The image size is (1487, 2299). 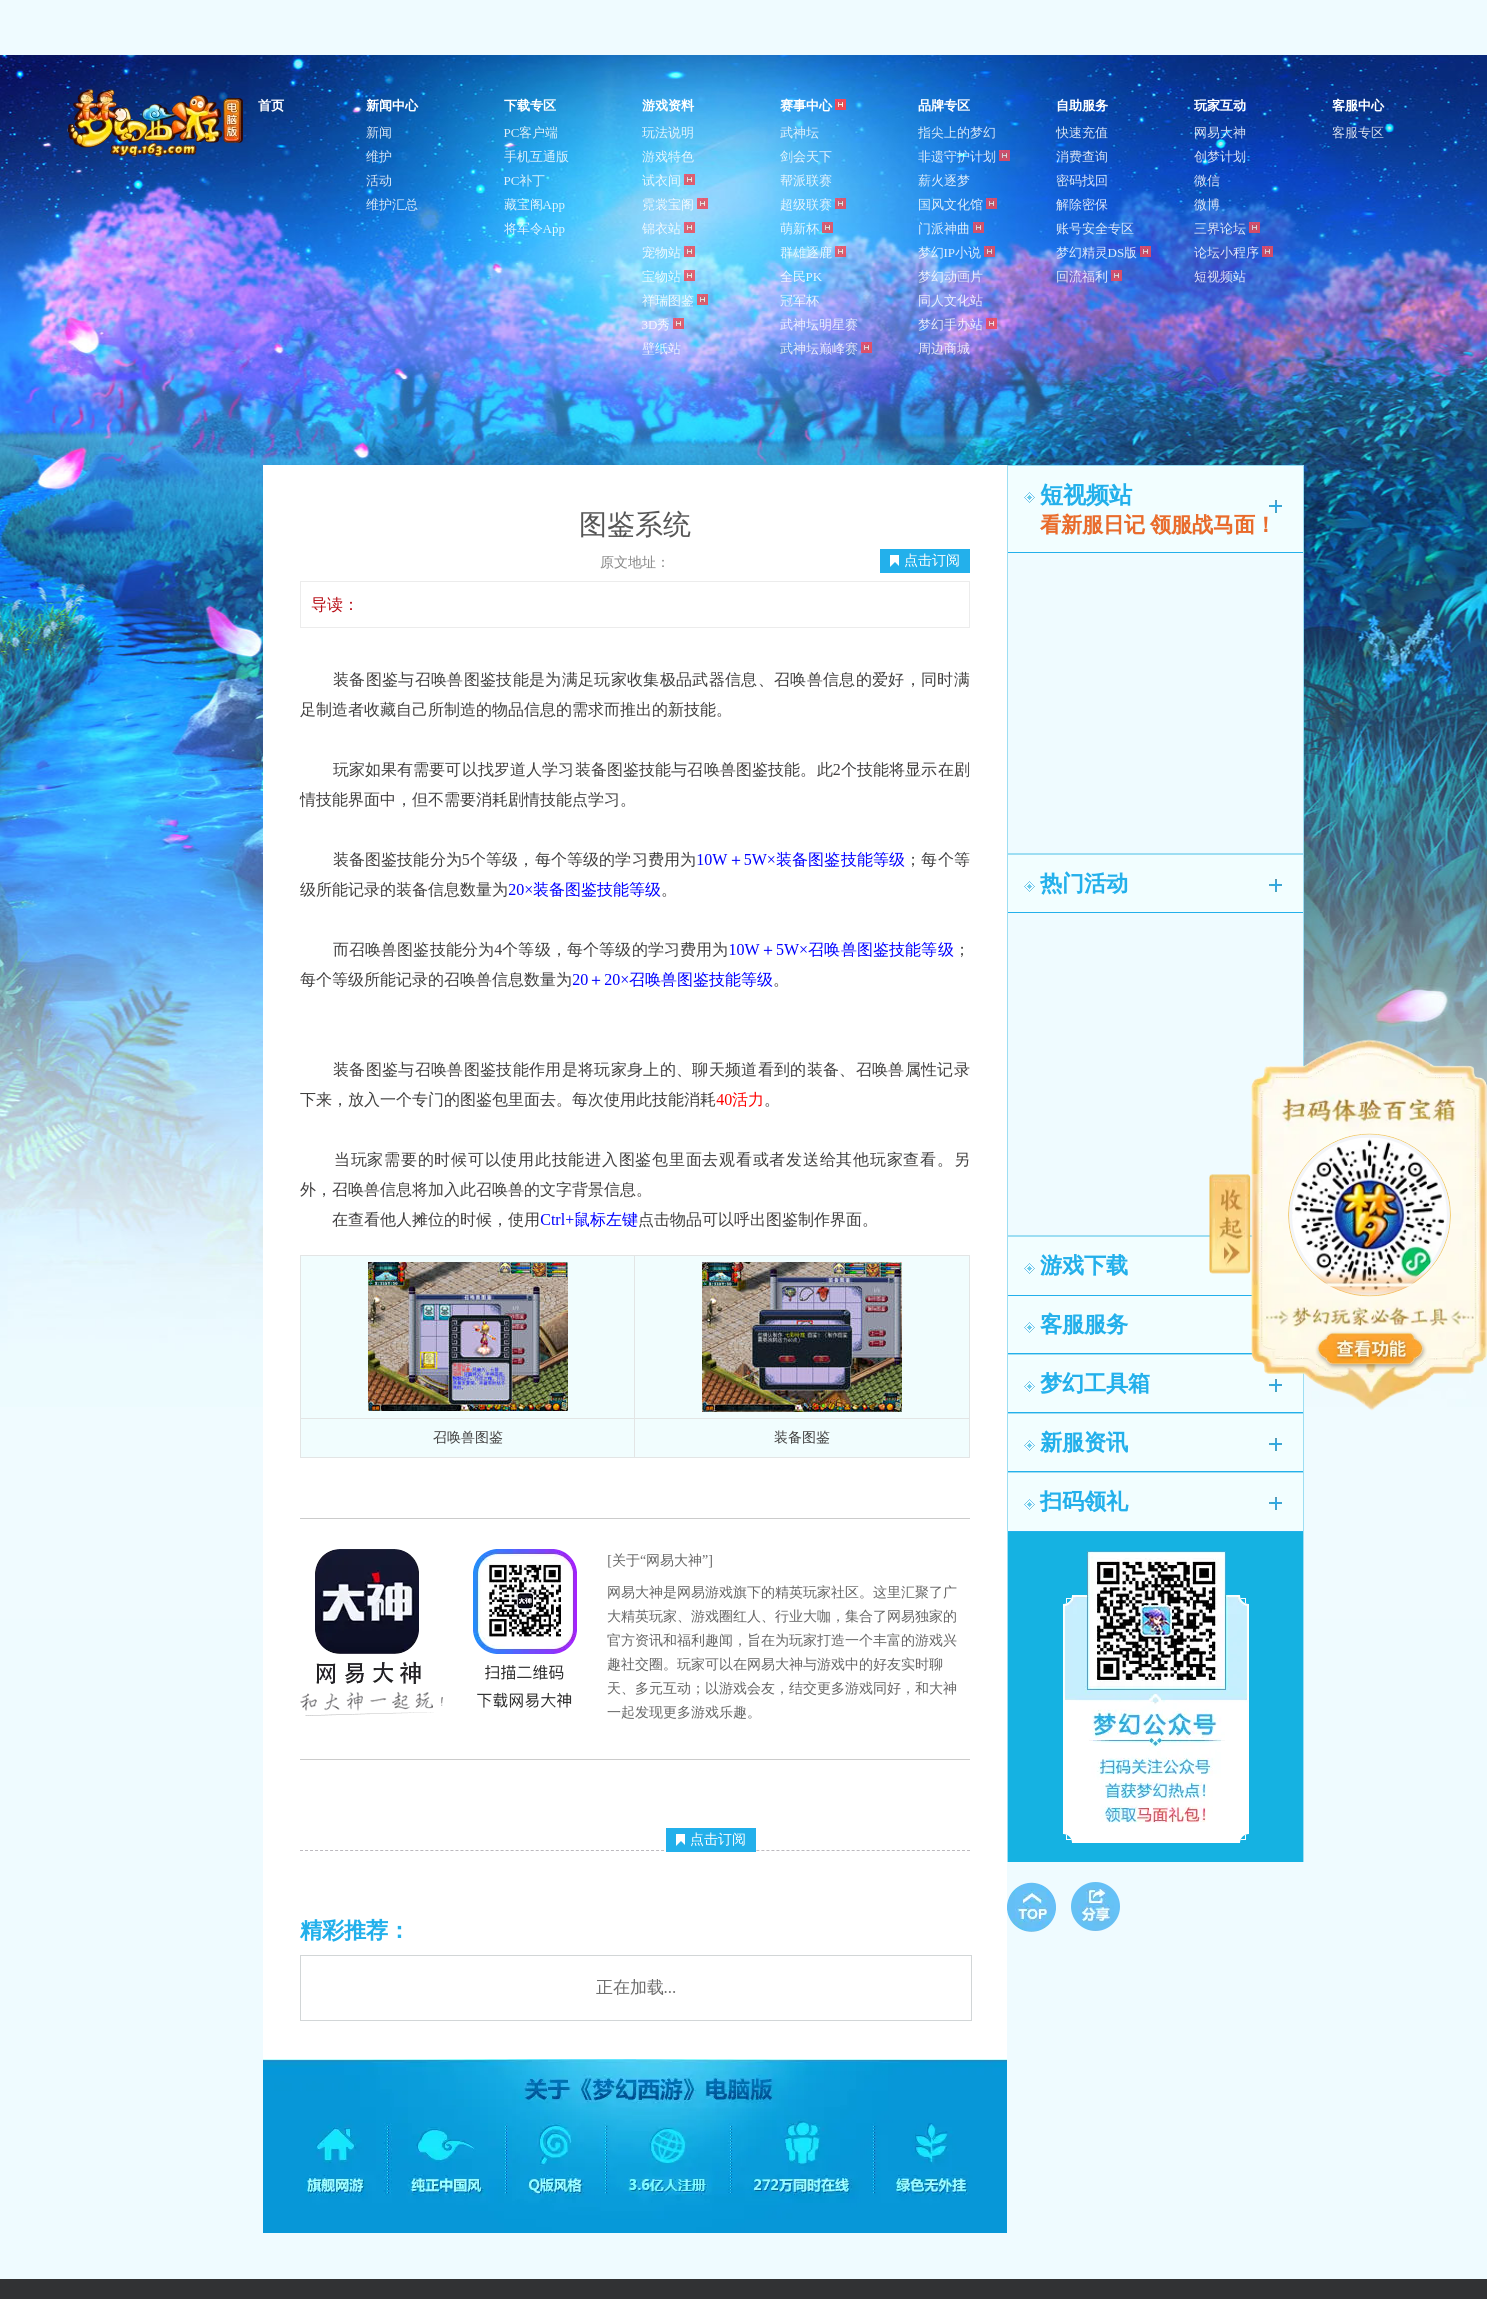 I want to click on 锦衣站, so click(x=668, y=228).